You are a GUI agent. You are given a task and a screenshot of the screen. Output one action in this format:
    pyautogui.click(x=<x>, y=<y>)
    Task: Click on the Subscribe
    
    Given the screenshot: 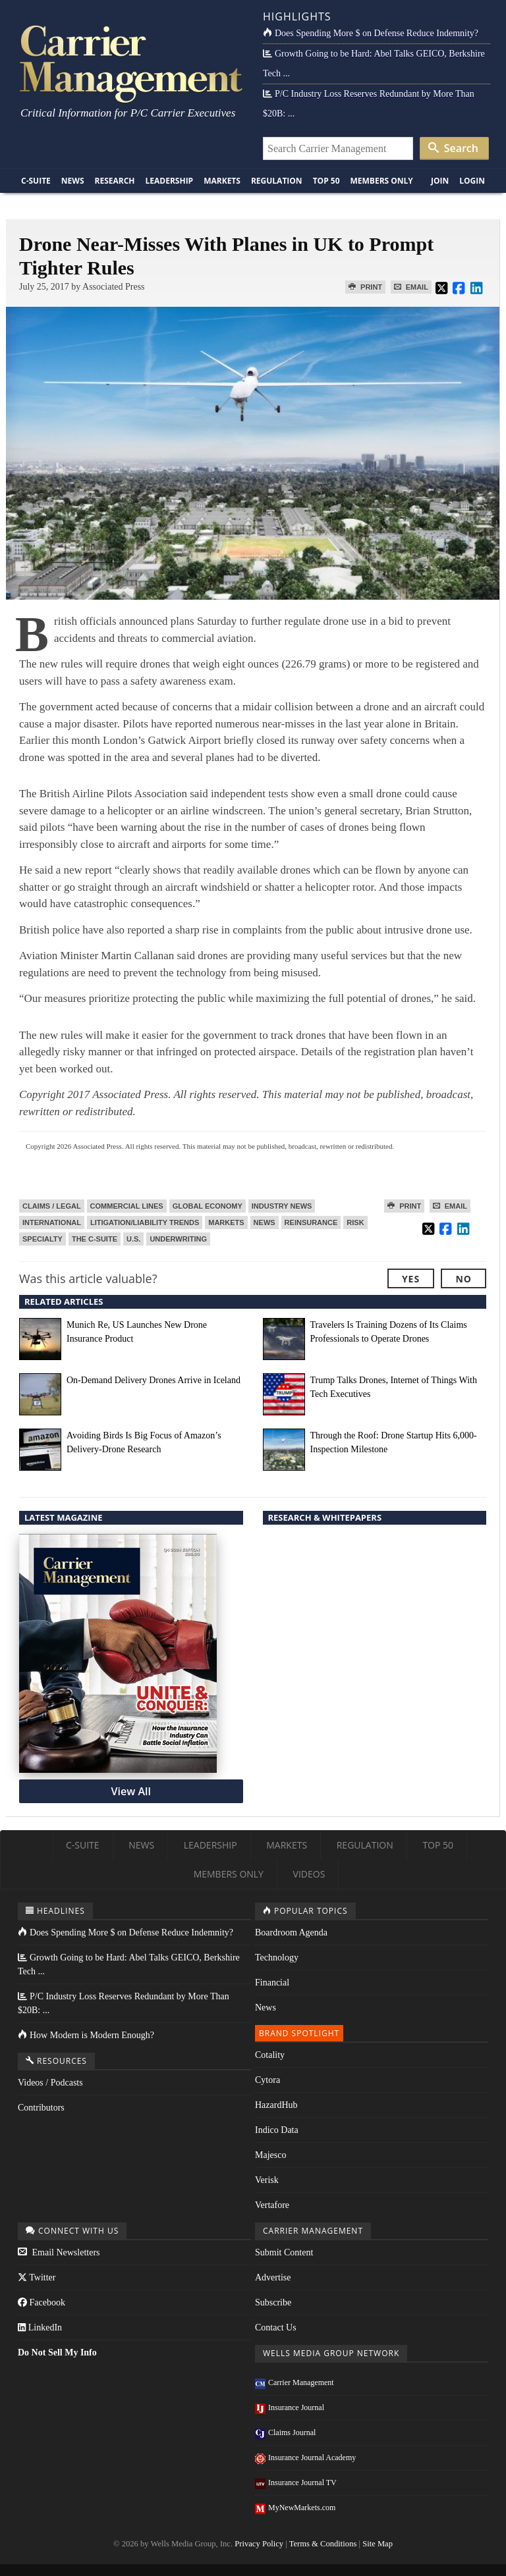 What is the action you would take?
    pyautogui.click(x=273, y=2302)
    